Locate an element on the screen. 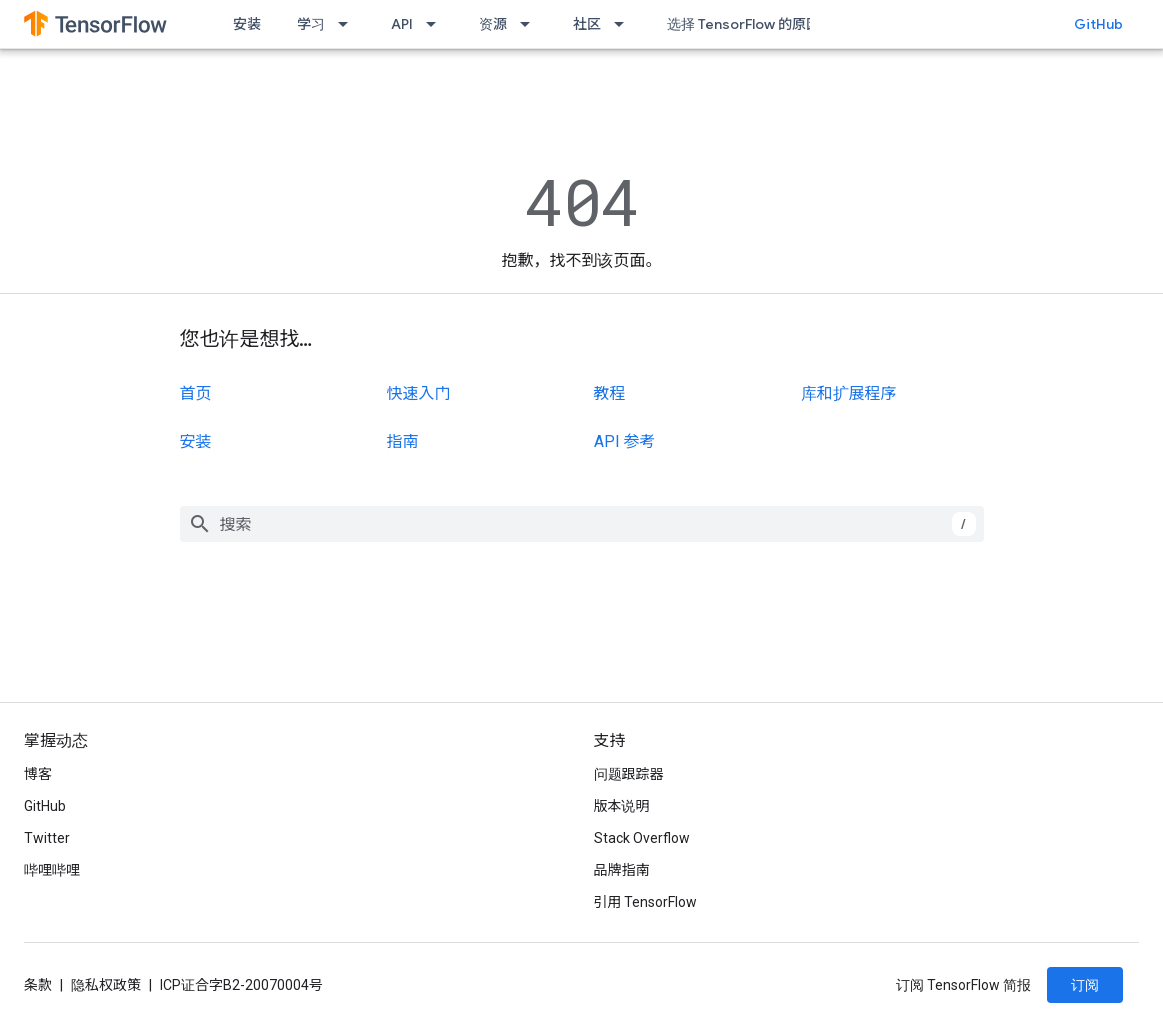 The height and width of the screenshot is (1027, 1163). Stack Overflow is located at coordinates (642, 838).